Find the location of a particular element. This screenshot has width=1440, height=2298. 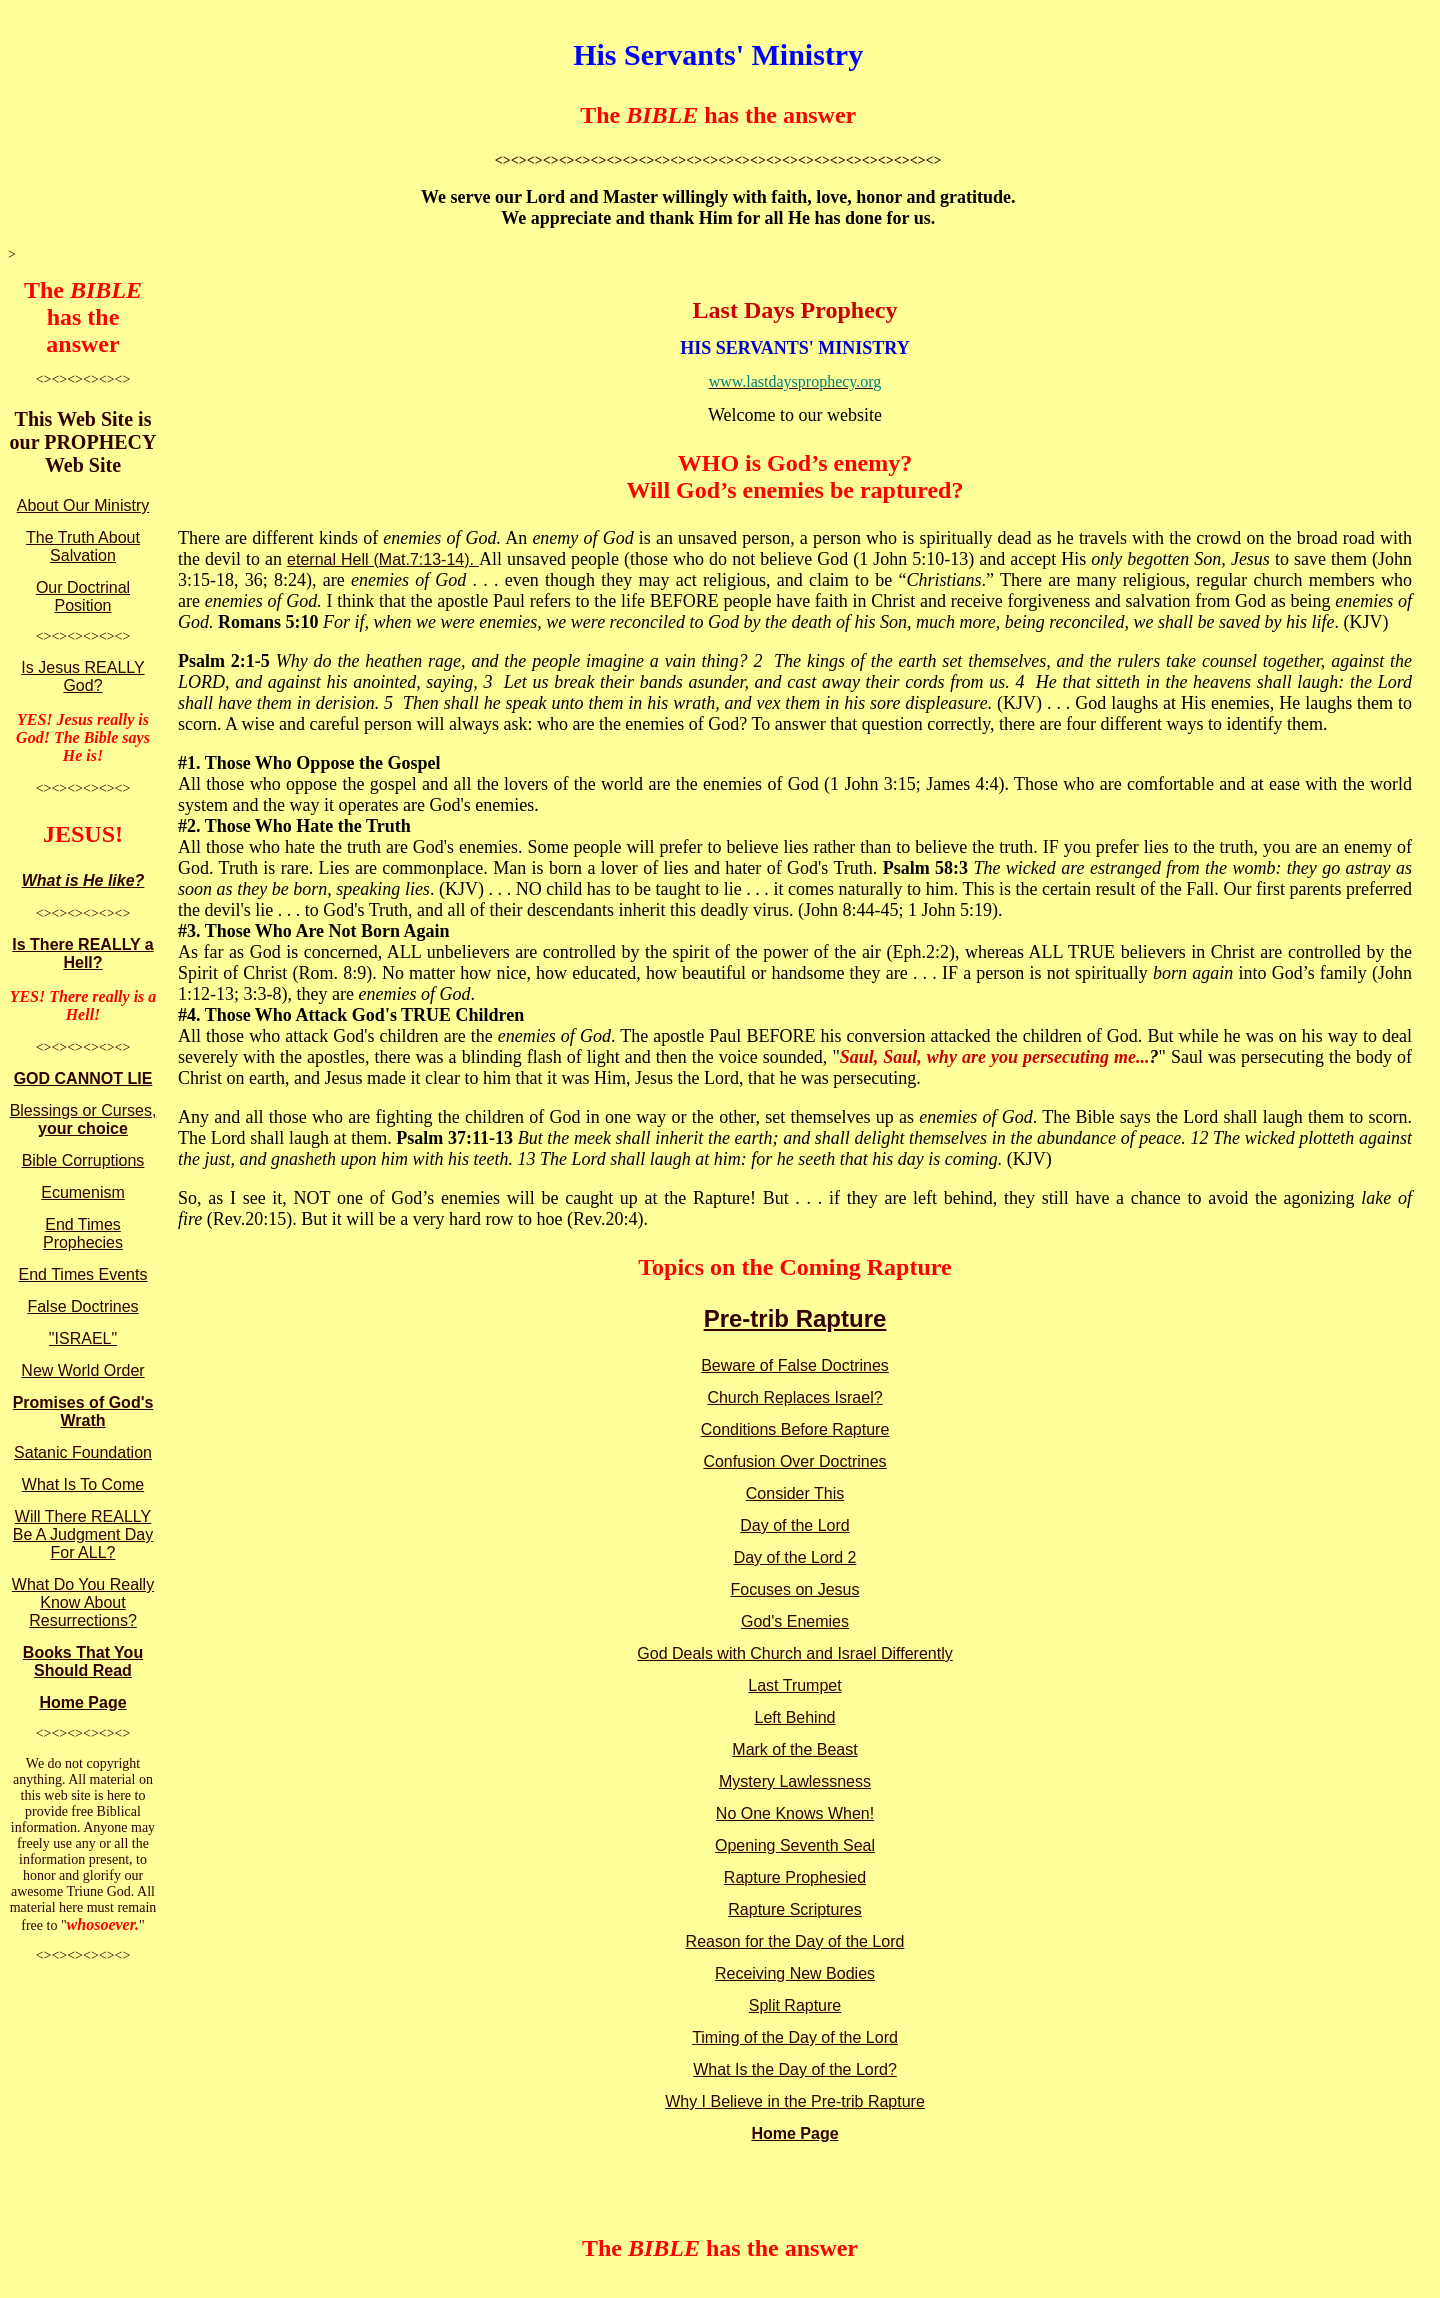

Mystery Lawlessness is located at coordinates (795, 1781).